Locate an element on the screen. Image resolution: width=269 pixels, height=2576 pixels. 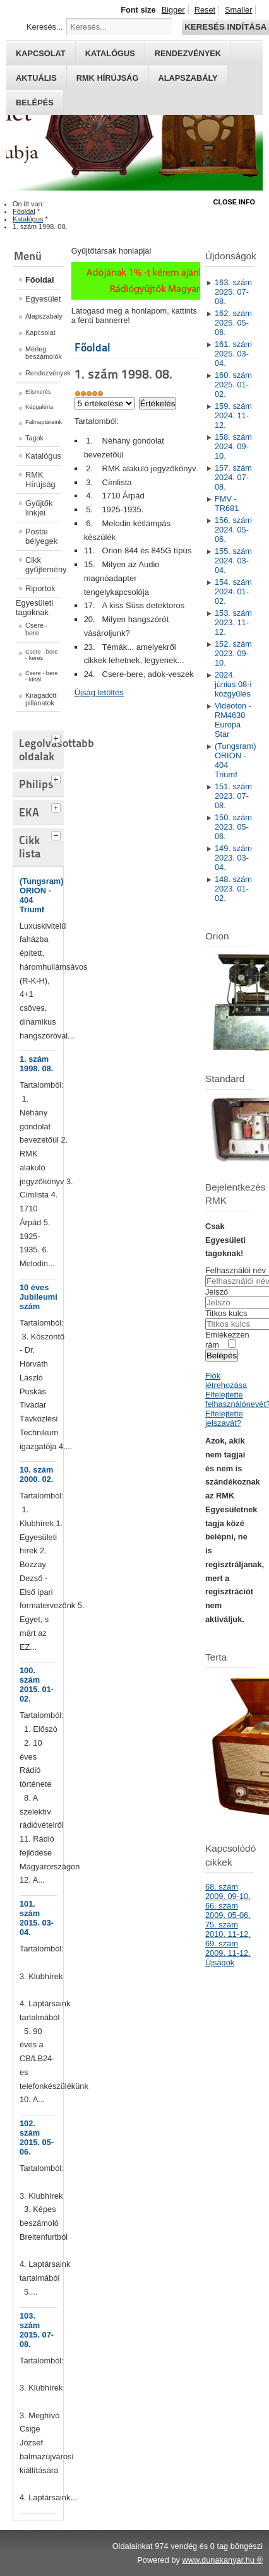
Alapszabály is located at coordinates (188, 78).